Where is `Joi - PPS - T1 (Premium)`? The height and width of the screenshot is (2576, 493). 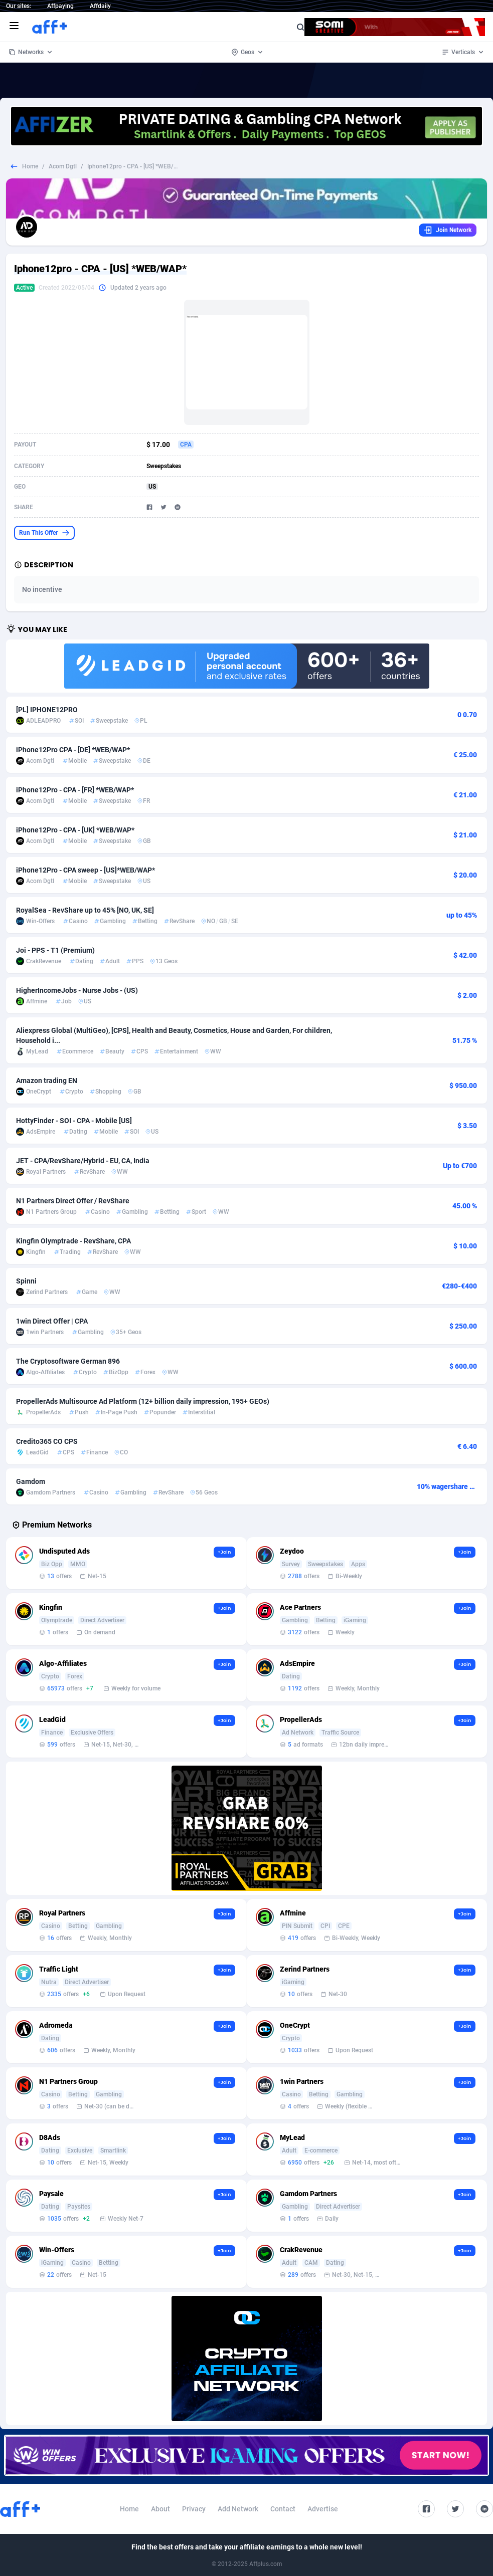
Joi - PPS - T1 (Premium) is located at coordinates (55, 950).